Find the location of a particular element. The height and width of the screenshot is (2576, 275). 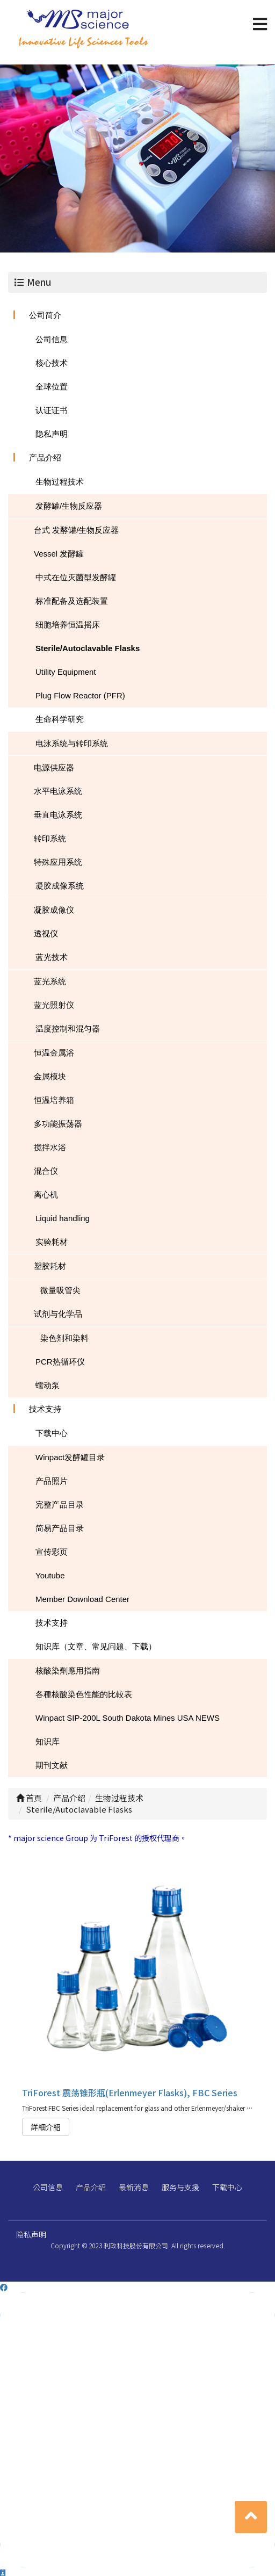

核心技术 is located at coordinates (51, 362).